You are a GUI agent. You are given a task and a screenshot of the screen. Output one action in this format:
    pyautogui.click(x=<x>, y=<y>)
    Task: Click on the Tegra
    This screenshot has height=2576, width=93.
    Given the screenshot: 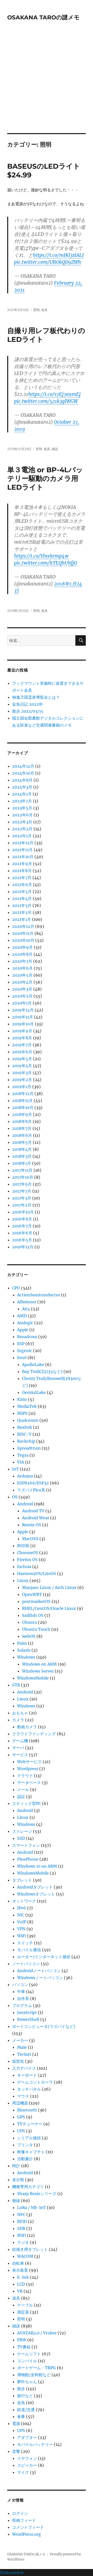 What is the action you would take?
    pyautogui.click(x=23, y=1455)
    